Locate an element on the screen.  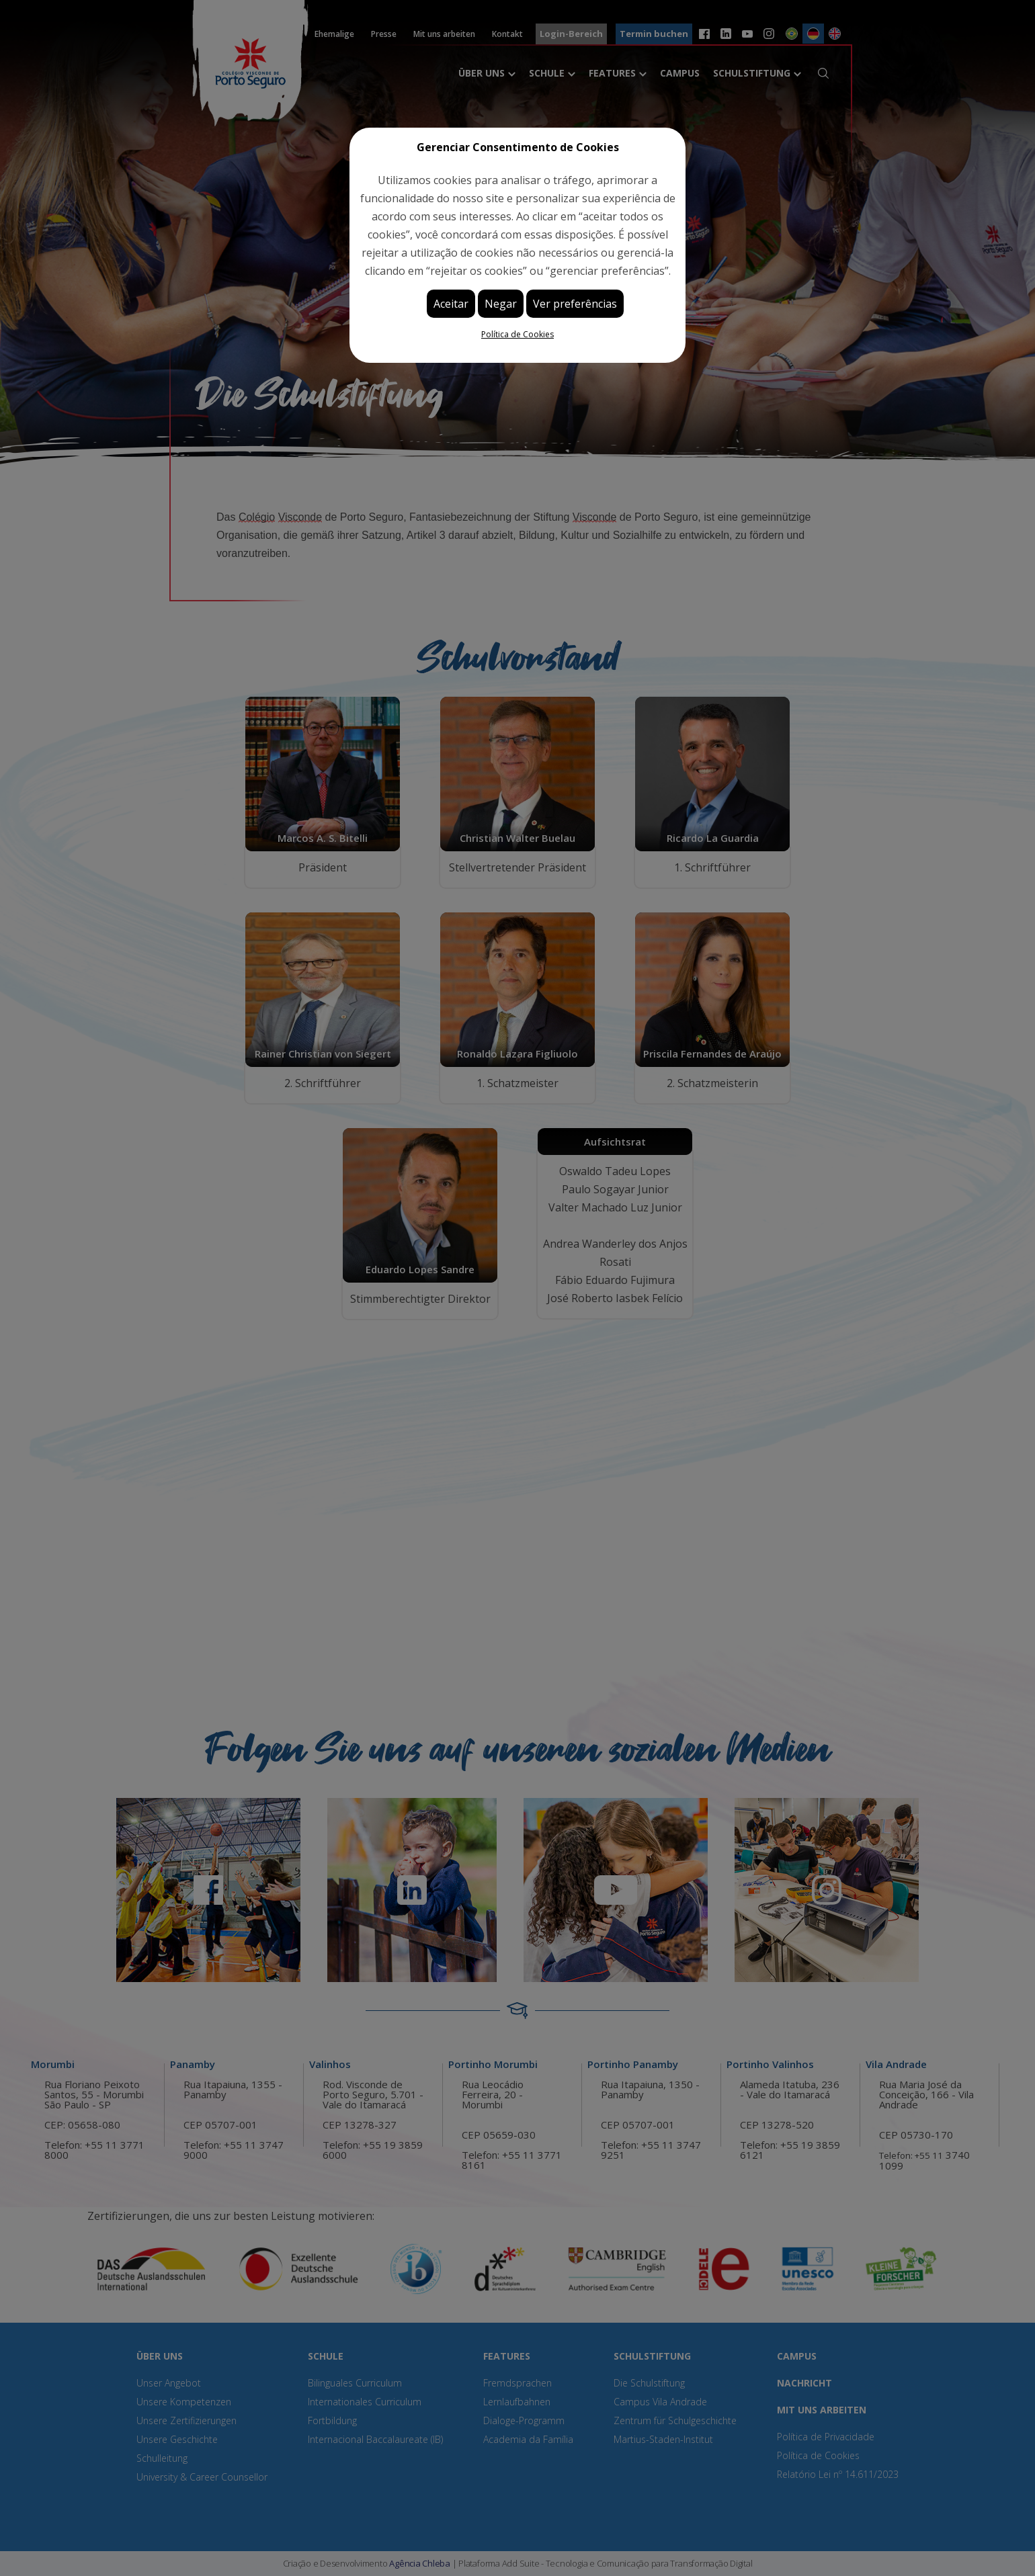
Aceitar is located at coordinates (450, 303).